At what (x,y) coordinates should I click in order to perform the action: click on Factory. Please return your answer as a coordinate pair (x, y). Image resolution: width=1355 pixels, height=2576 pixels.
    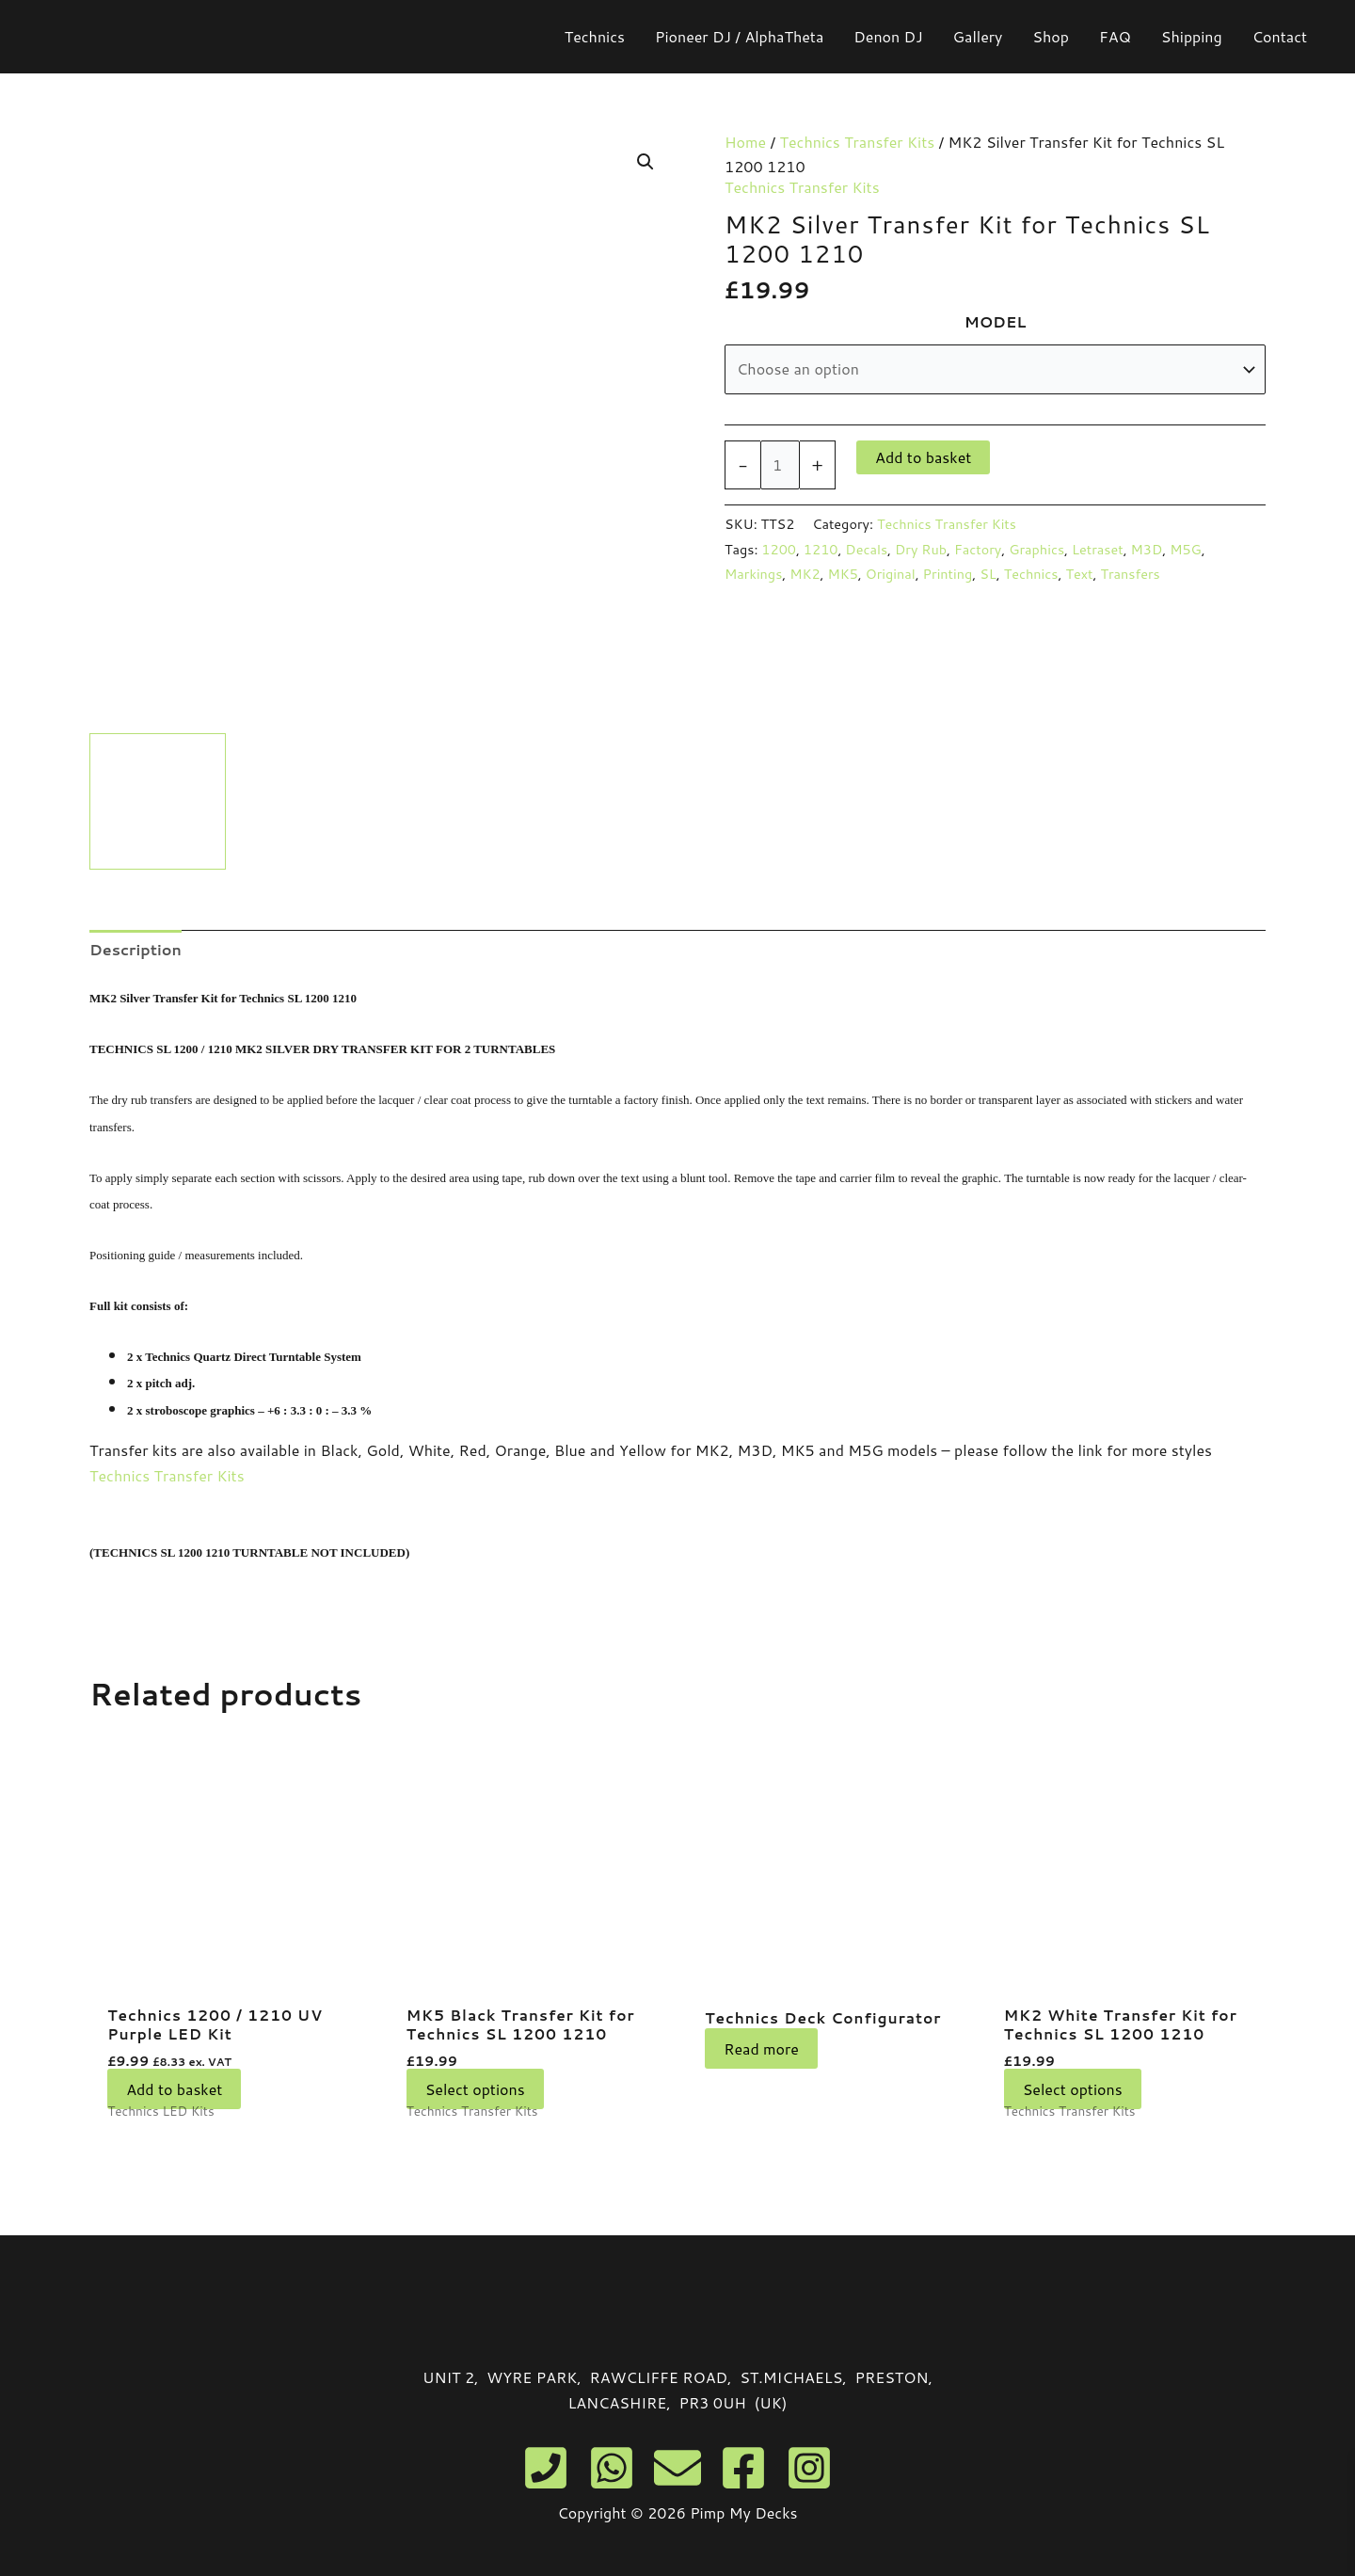
    Looking at the image, I should click on (977, 549).